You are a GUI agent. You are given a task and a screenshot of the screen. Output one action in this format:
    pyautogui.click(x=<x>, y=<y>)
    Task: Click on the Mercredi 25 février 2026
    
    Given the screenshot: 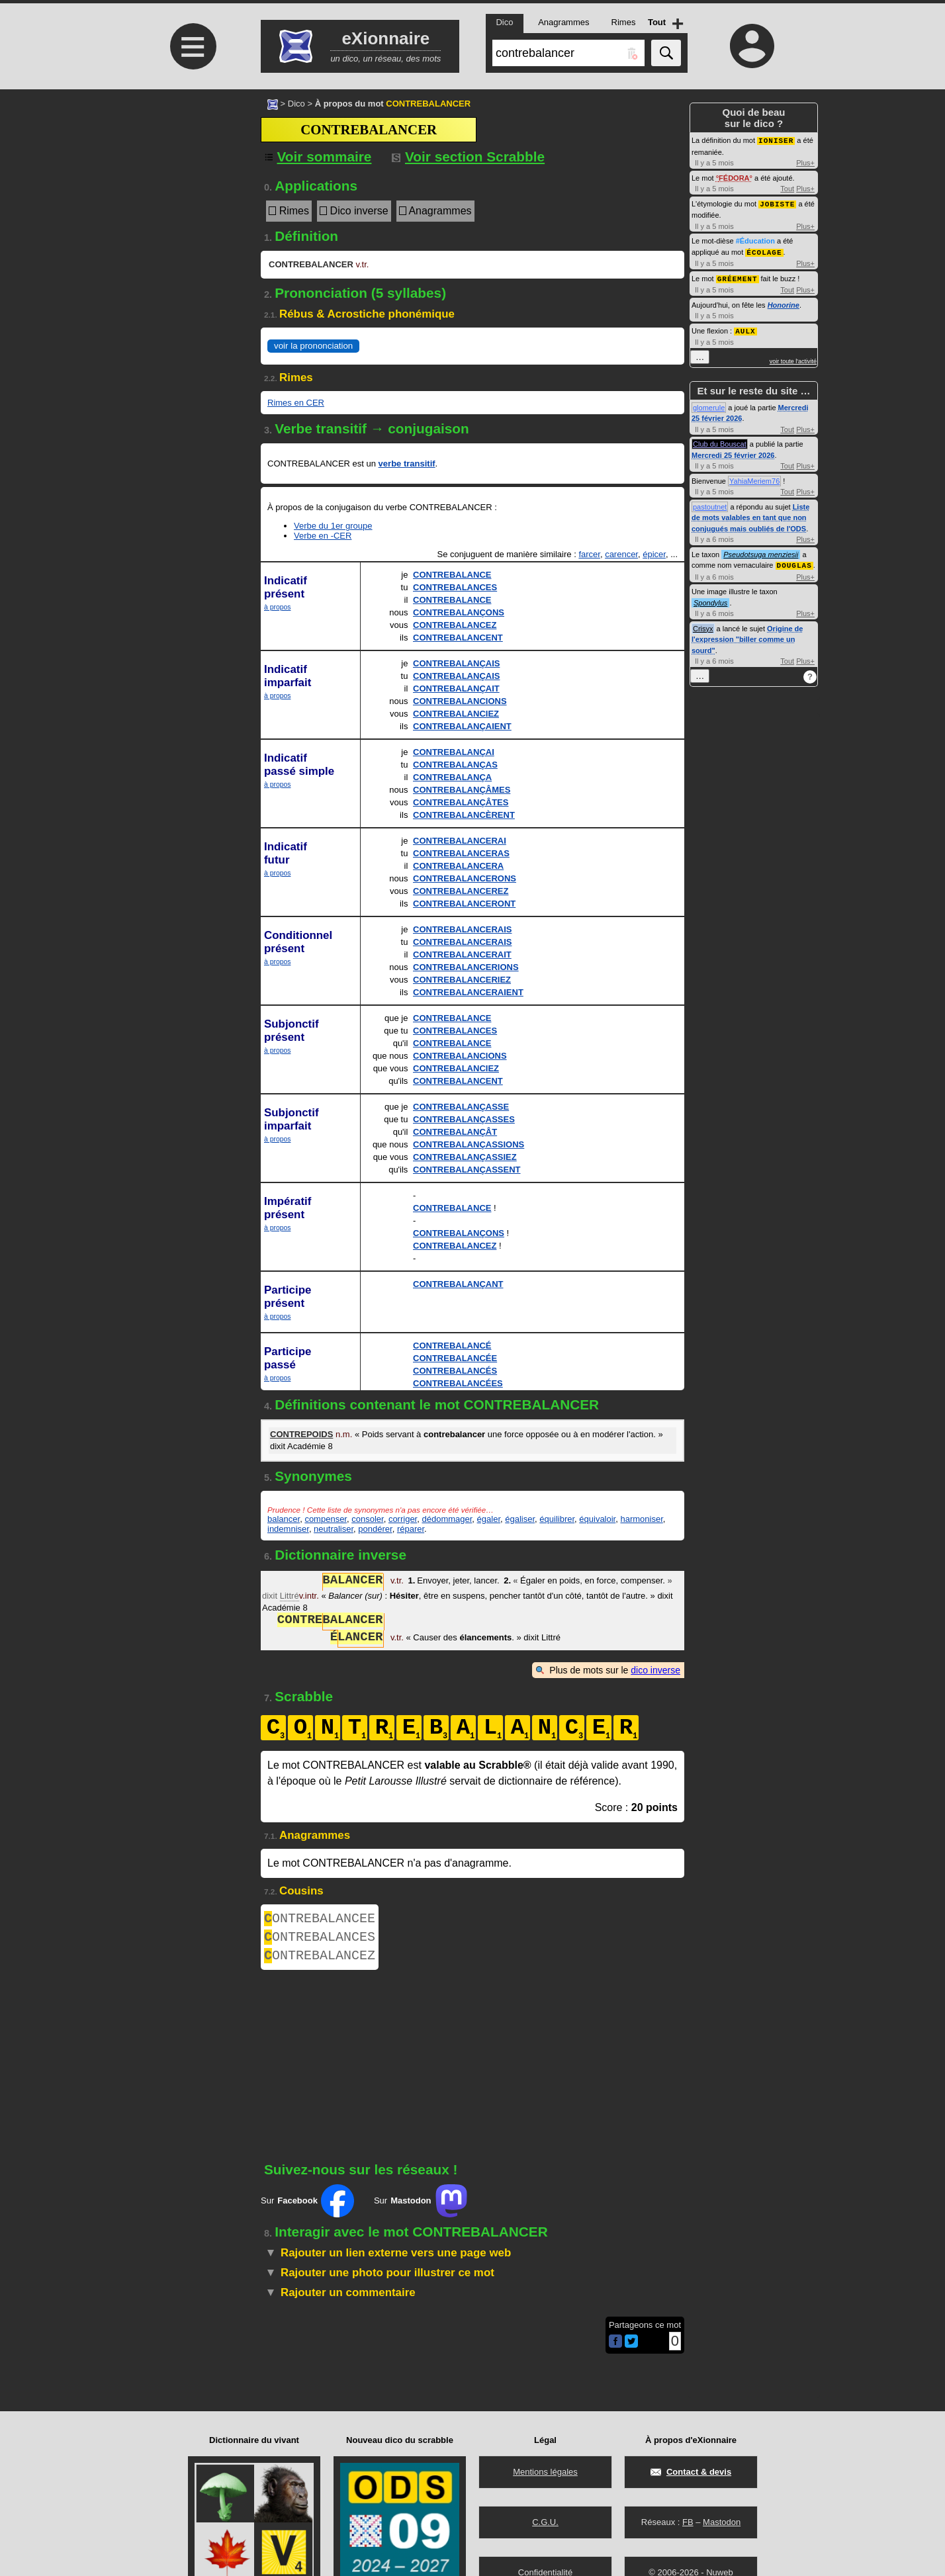 What is the action you would take?
    pyautogui.click(x=733, y=452)
    